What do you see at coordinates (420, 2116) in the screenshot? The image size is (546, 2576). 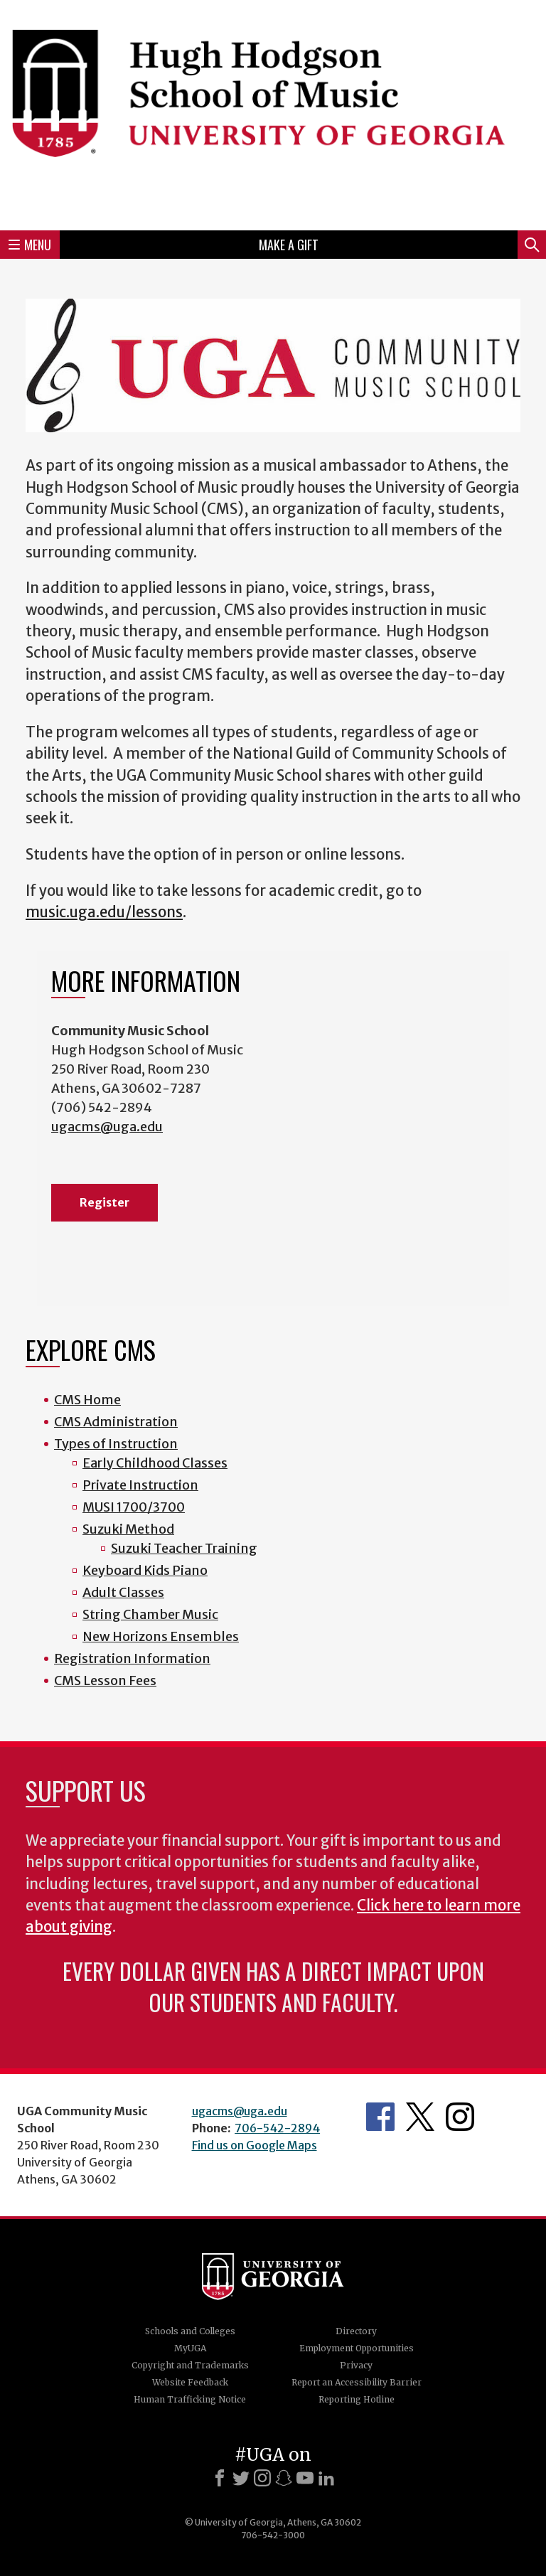 I see `Twitter` at bounding box center [420, 2116].